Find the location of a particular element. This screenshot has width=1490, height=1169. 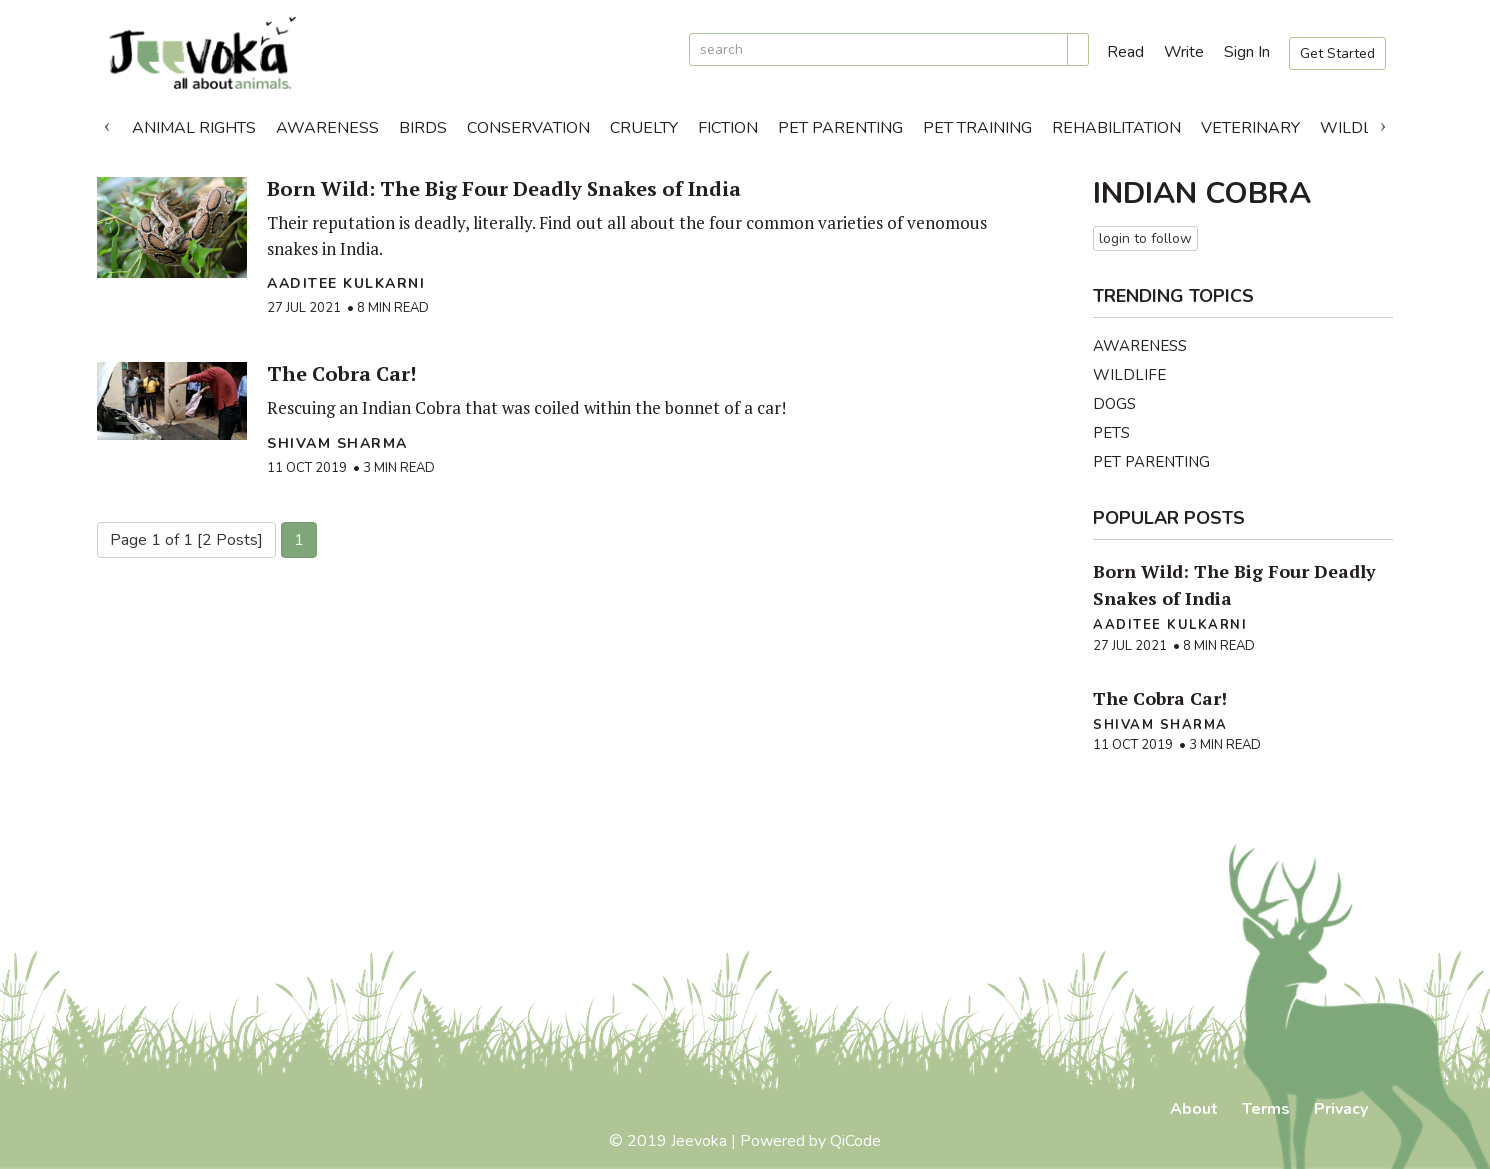

Fiction is located at coordinates (728, 128).